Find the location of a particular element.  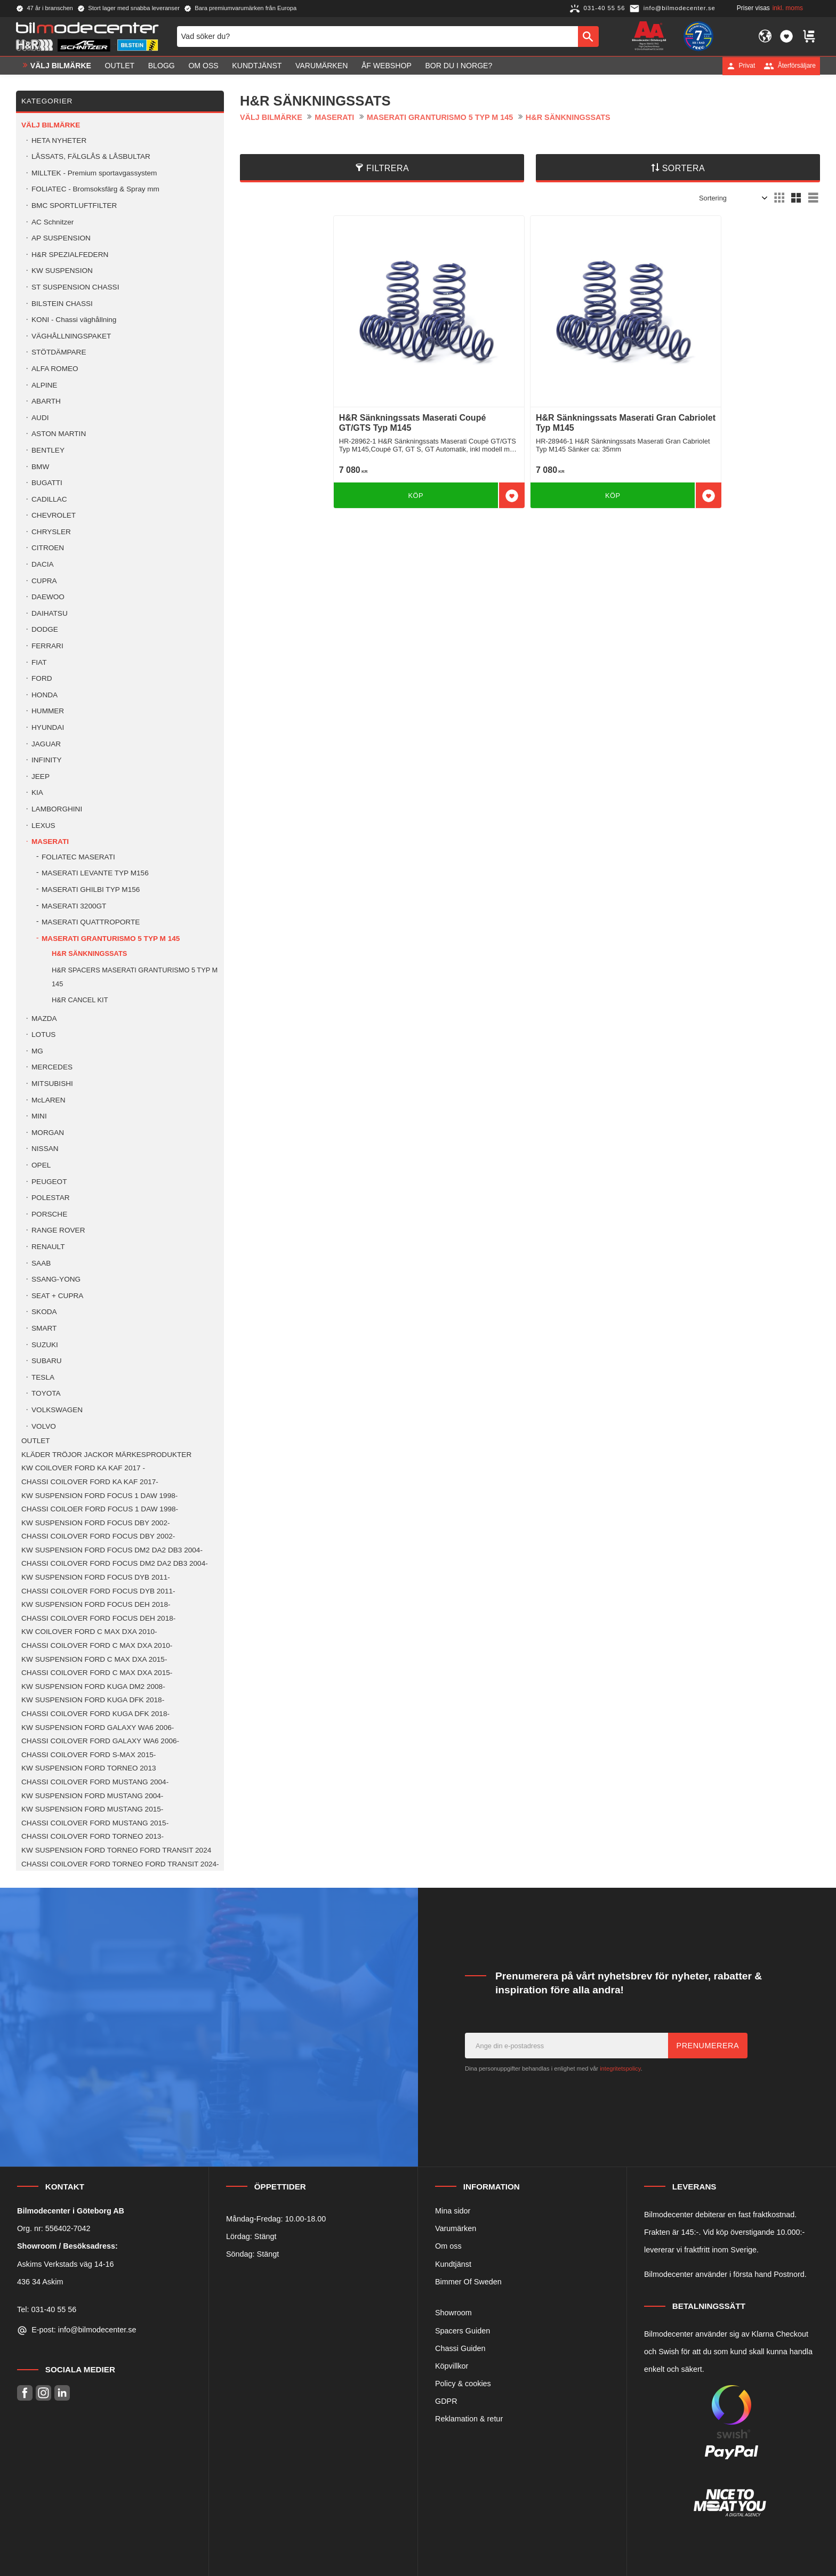

FIAT [menuitem] is located at coordinates (38, 662).